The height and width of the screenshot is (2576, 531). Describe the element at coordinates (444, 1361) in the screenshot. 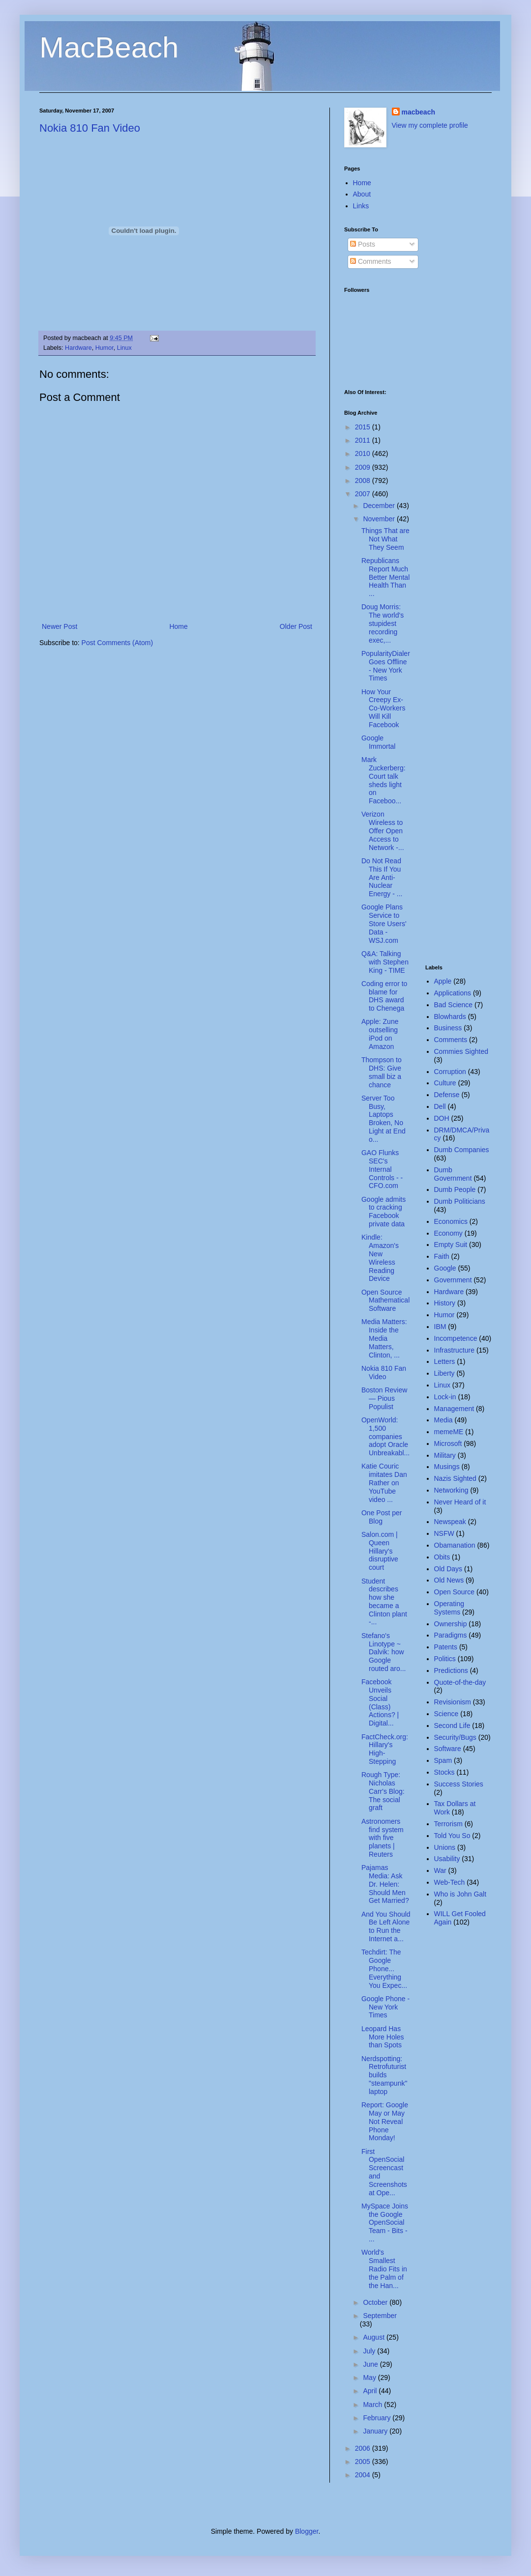

I see `Letters` at that location.